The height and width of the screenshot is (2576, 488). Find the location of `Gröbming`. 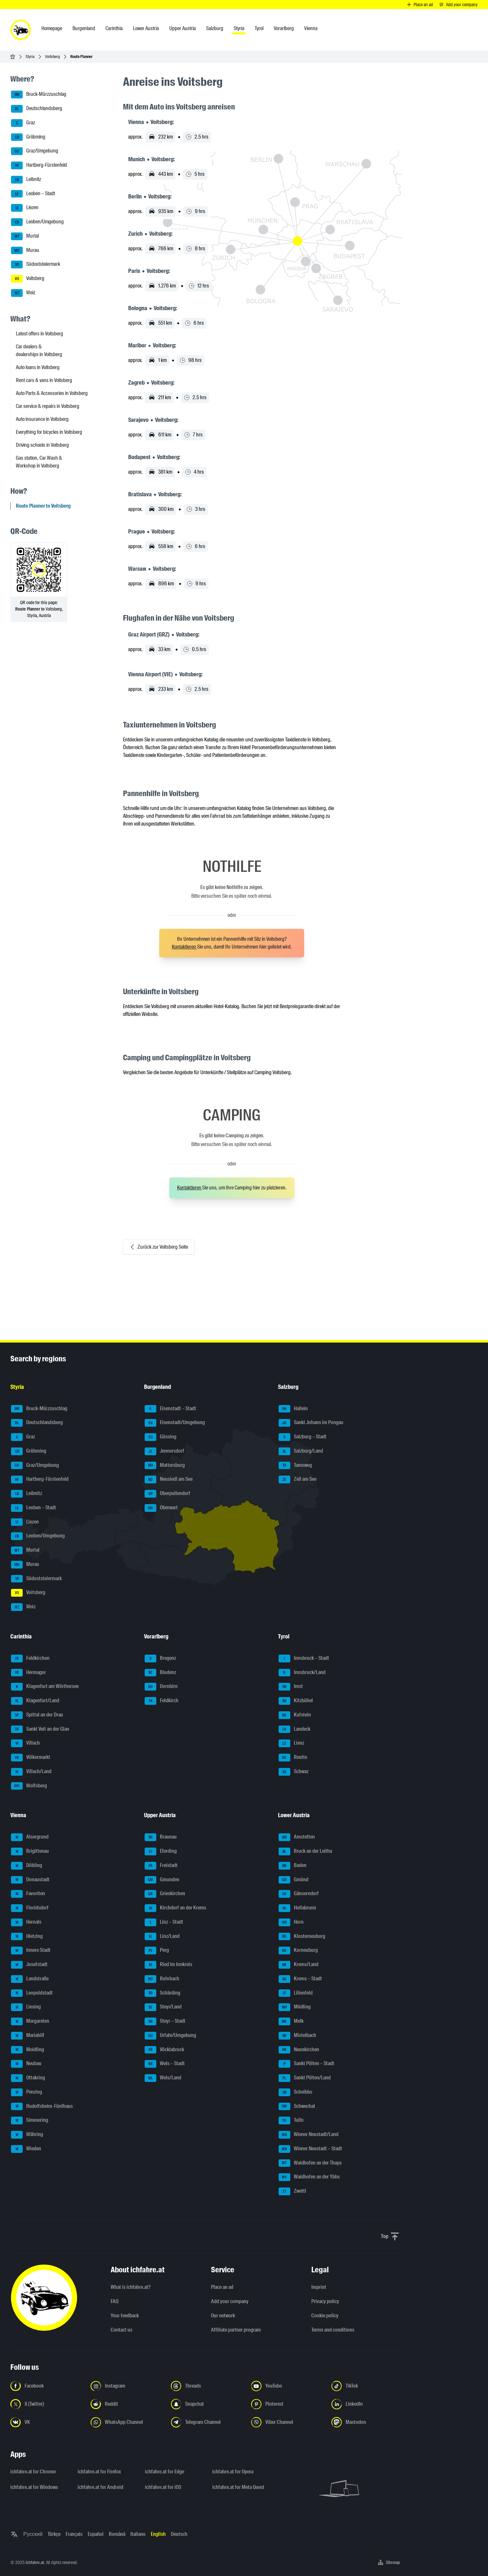

Gröbming is located at coordinates (28, 137).